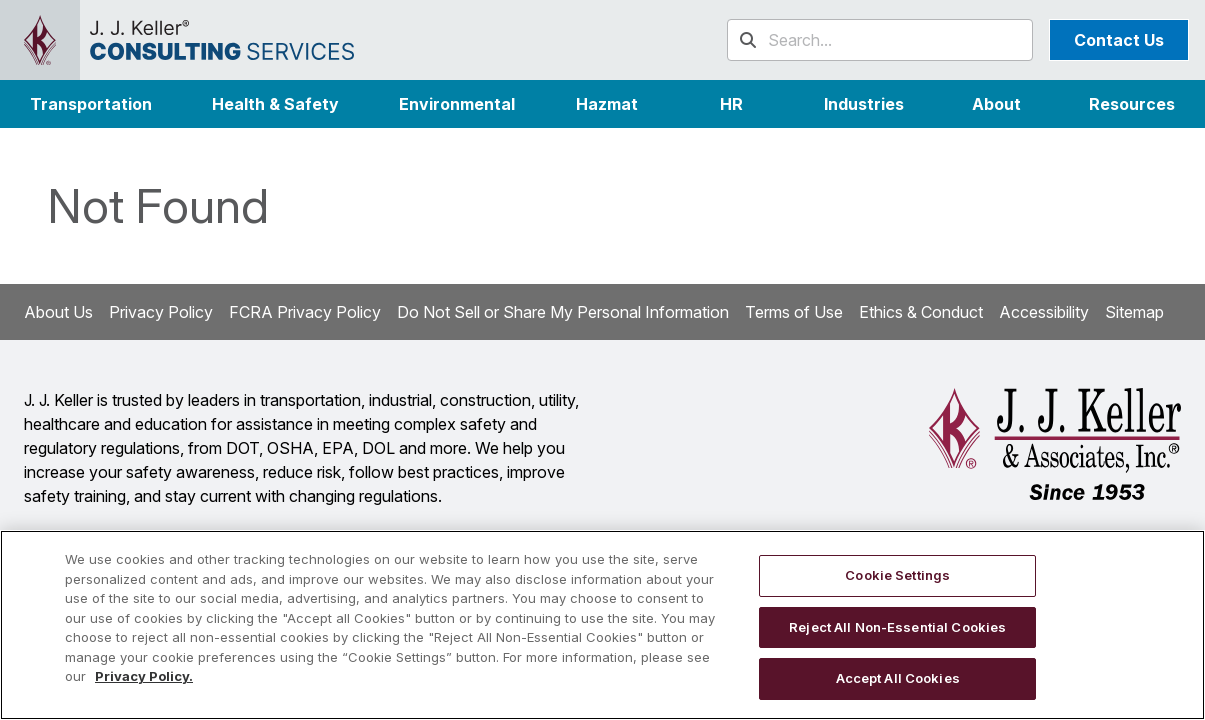 The image size is (1205, 720). What do you see at coordinates (457, 104) in the screenshot?
I see `Environmental` at bounding box center [457, 104].